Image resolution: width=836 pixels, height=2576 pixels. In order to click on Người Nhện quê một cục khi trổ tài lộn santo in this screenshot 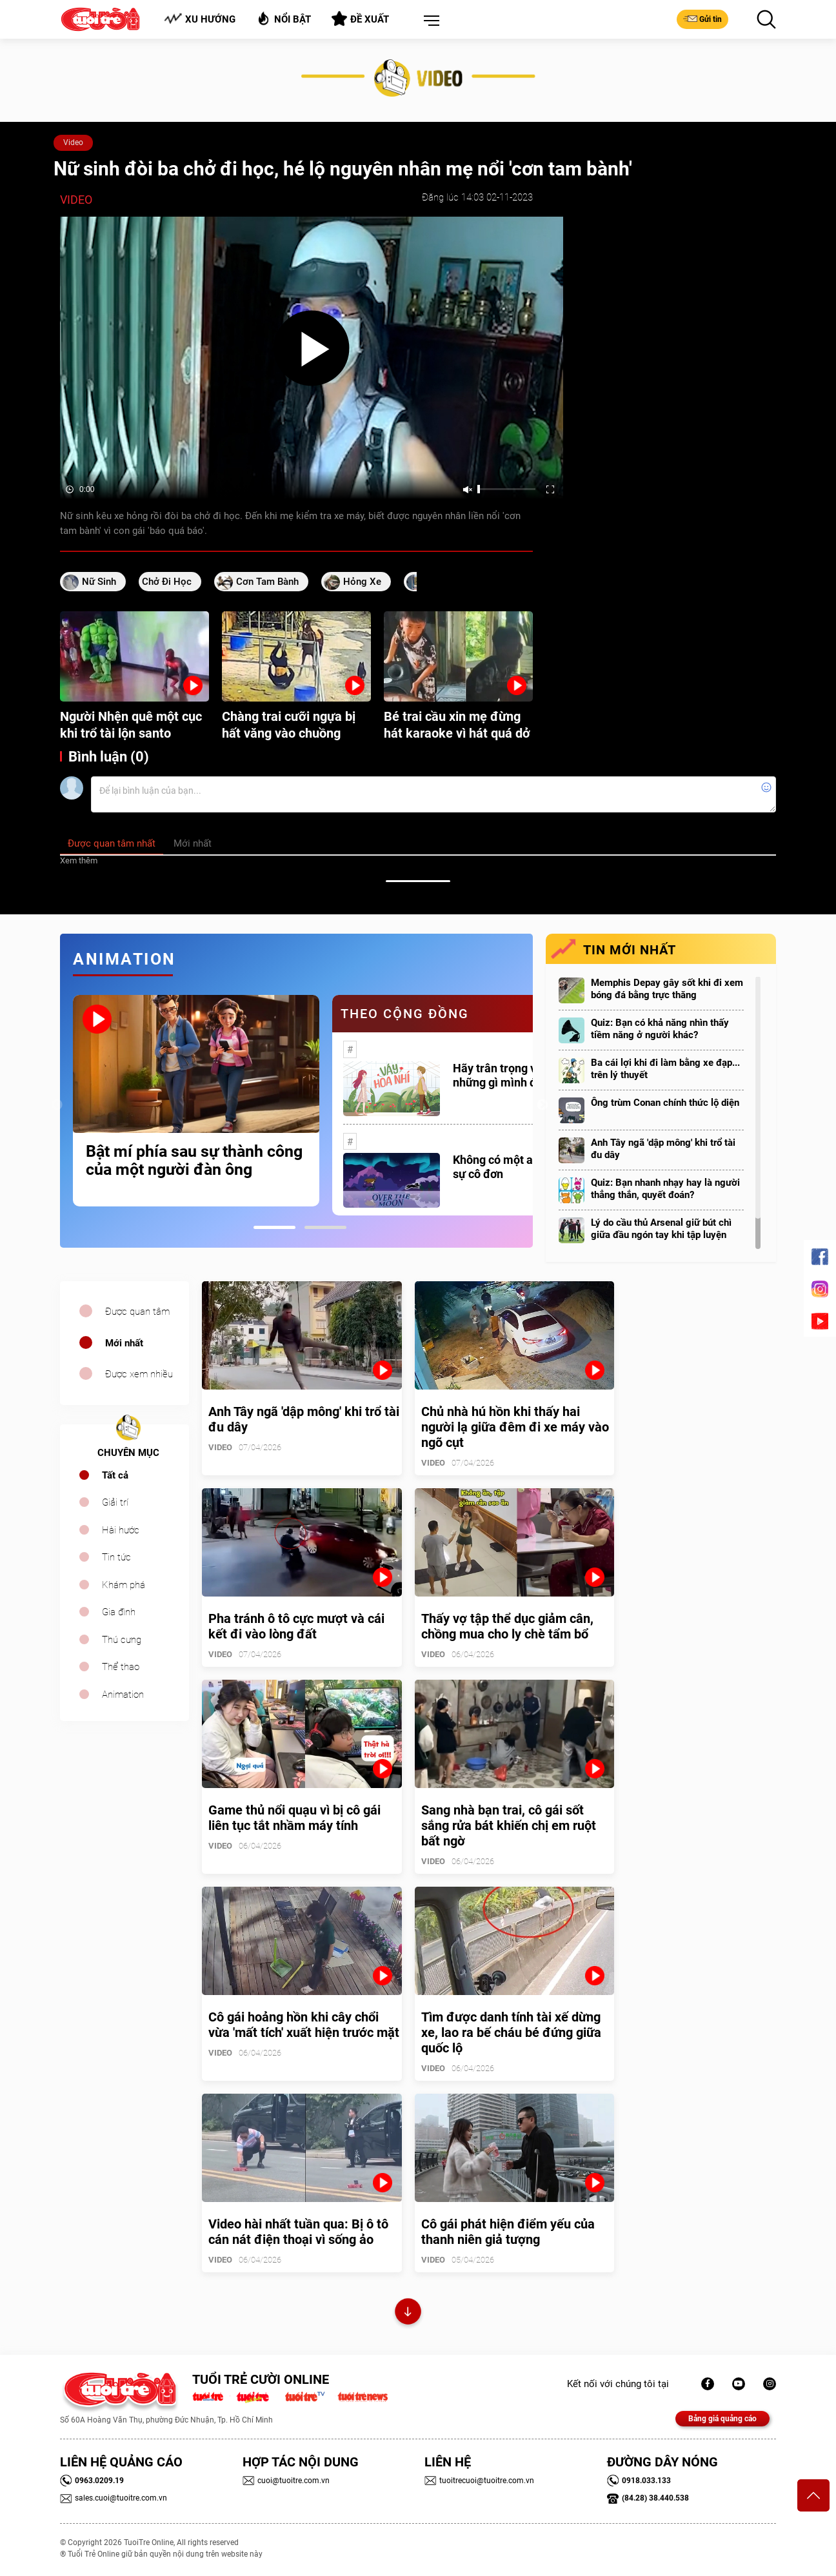, I will do `click(131, 725)`.